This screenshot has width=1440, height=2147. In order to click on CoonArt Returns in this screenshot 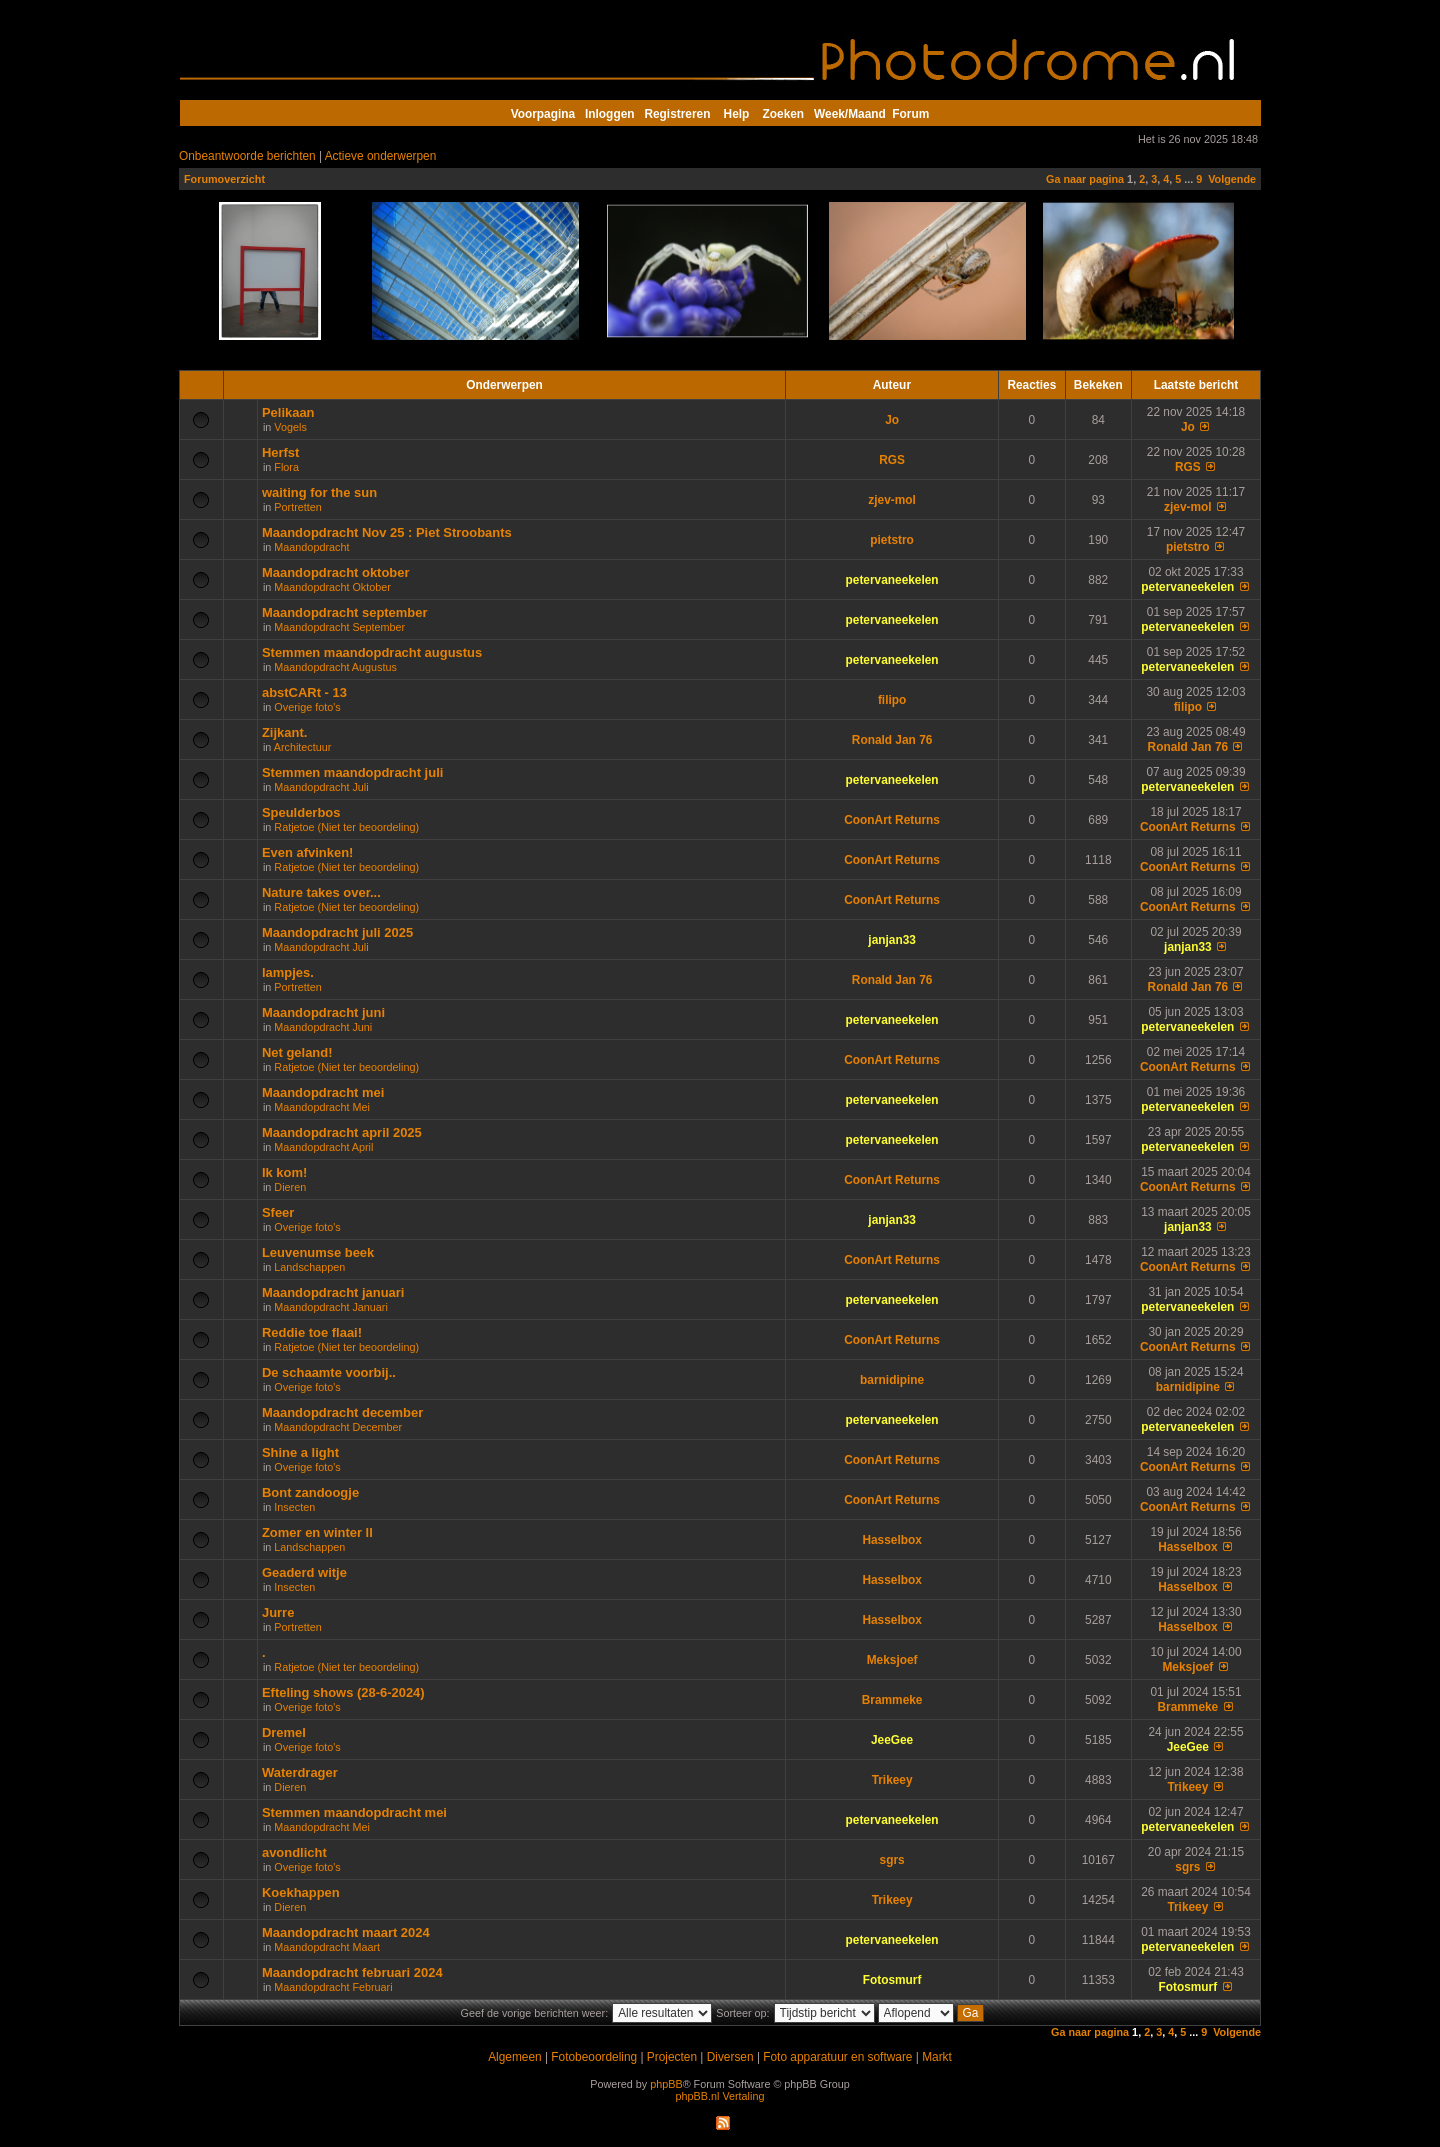, I will do `click(892, 820)`.